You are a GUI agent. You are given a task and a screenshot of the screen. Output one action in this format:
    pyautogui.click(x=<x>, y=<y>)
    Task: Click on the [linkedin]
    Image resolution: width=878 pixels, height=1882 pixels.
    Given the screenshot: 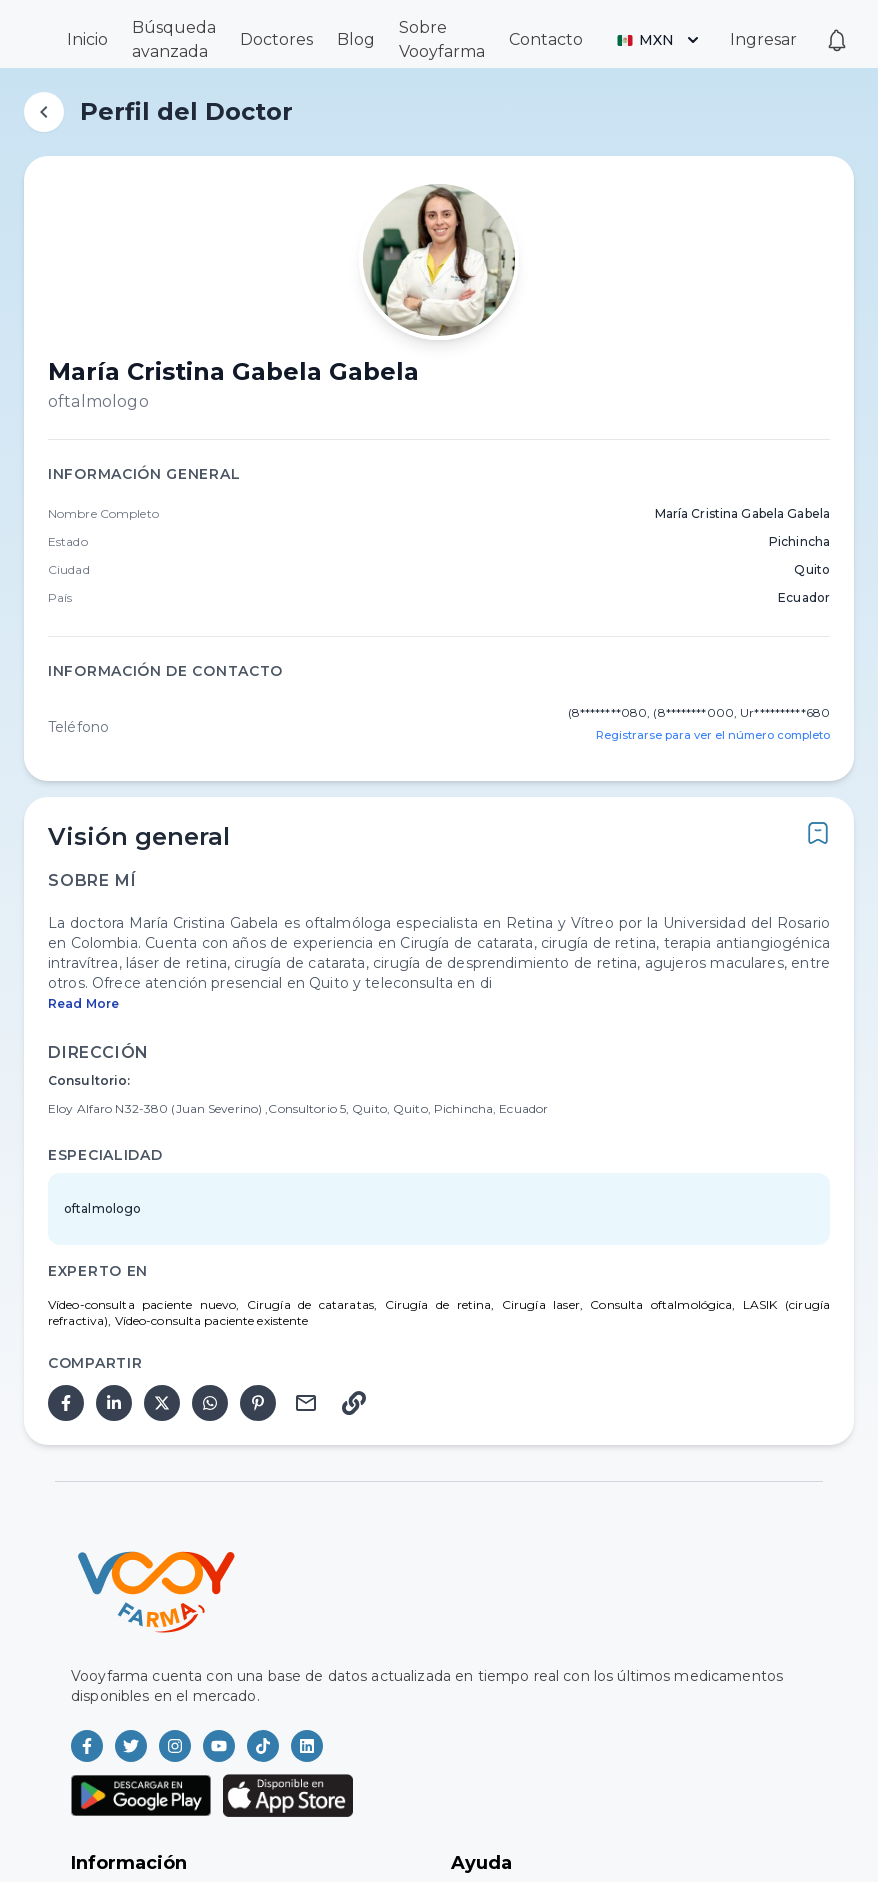 What is the action you would take?
    pyautogui.click(x=114, y=1403)
    